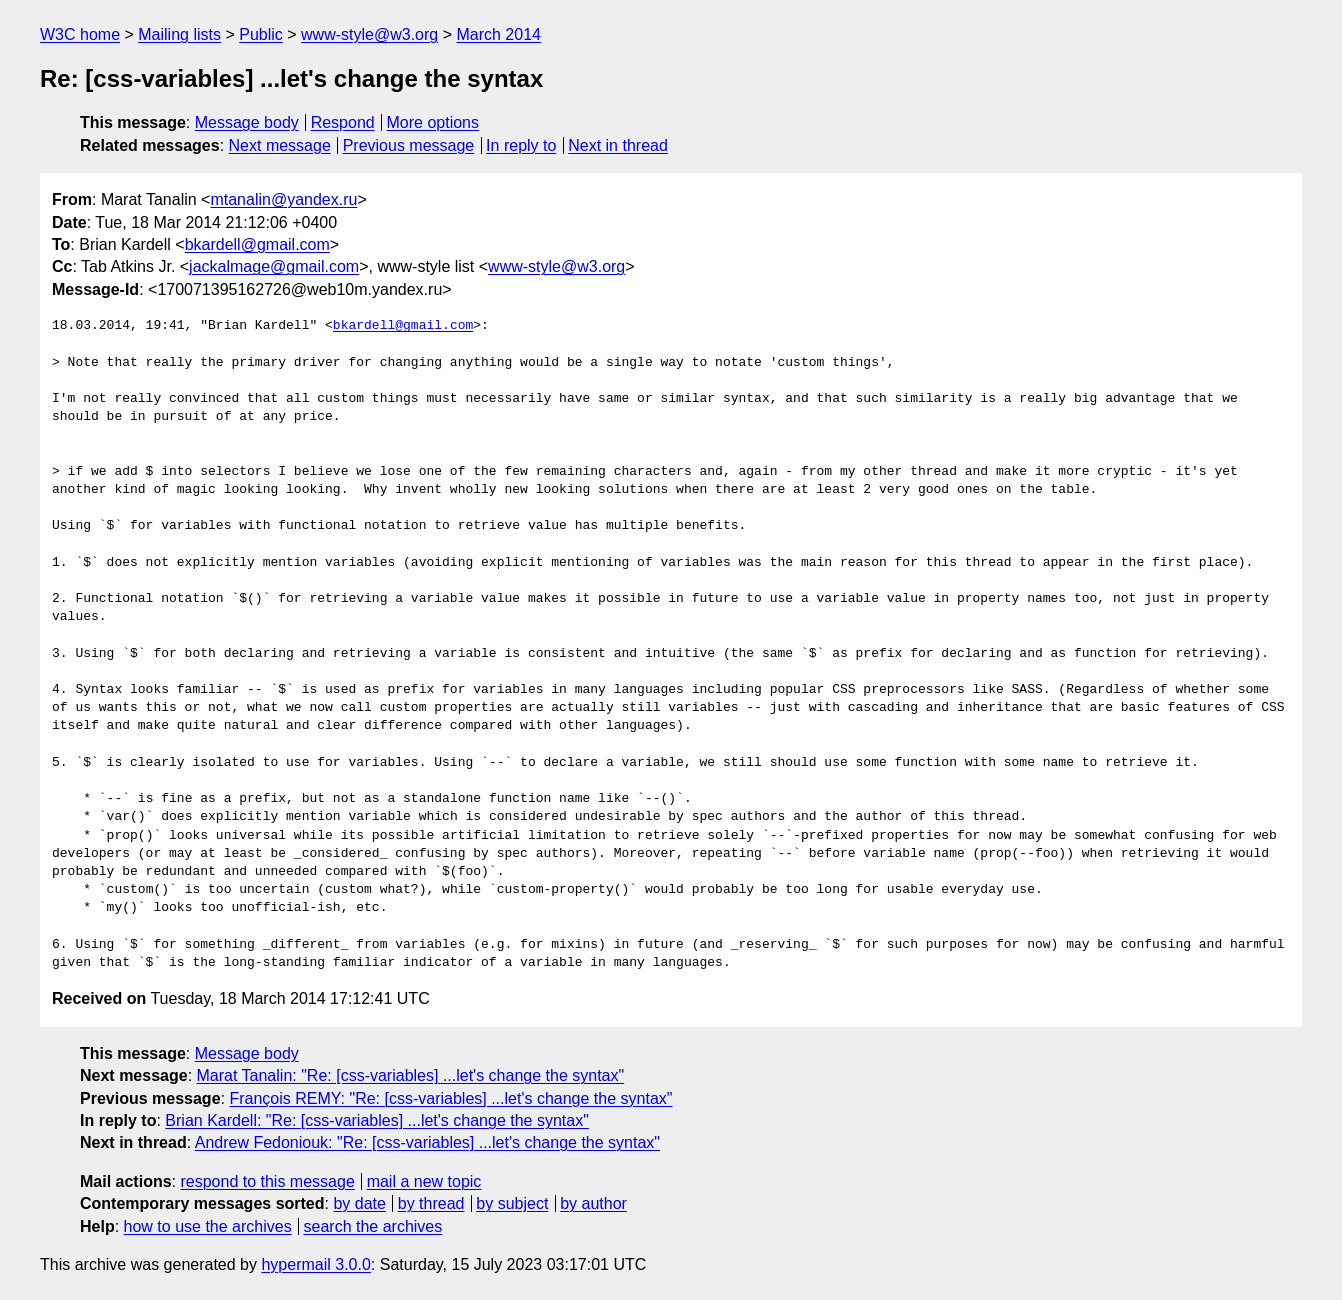 Image resolution: width=1342 pixels, height=1300 pixels. I want to click on bkardell@gmail.com, so click(257, 244).